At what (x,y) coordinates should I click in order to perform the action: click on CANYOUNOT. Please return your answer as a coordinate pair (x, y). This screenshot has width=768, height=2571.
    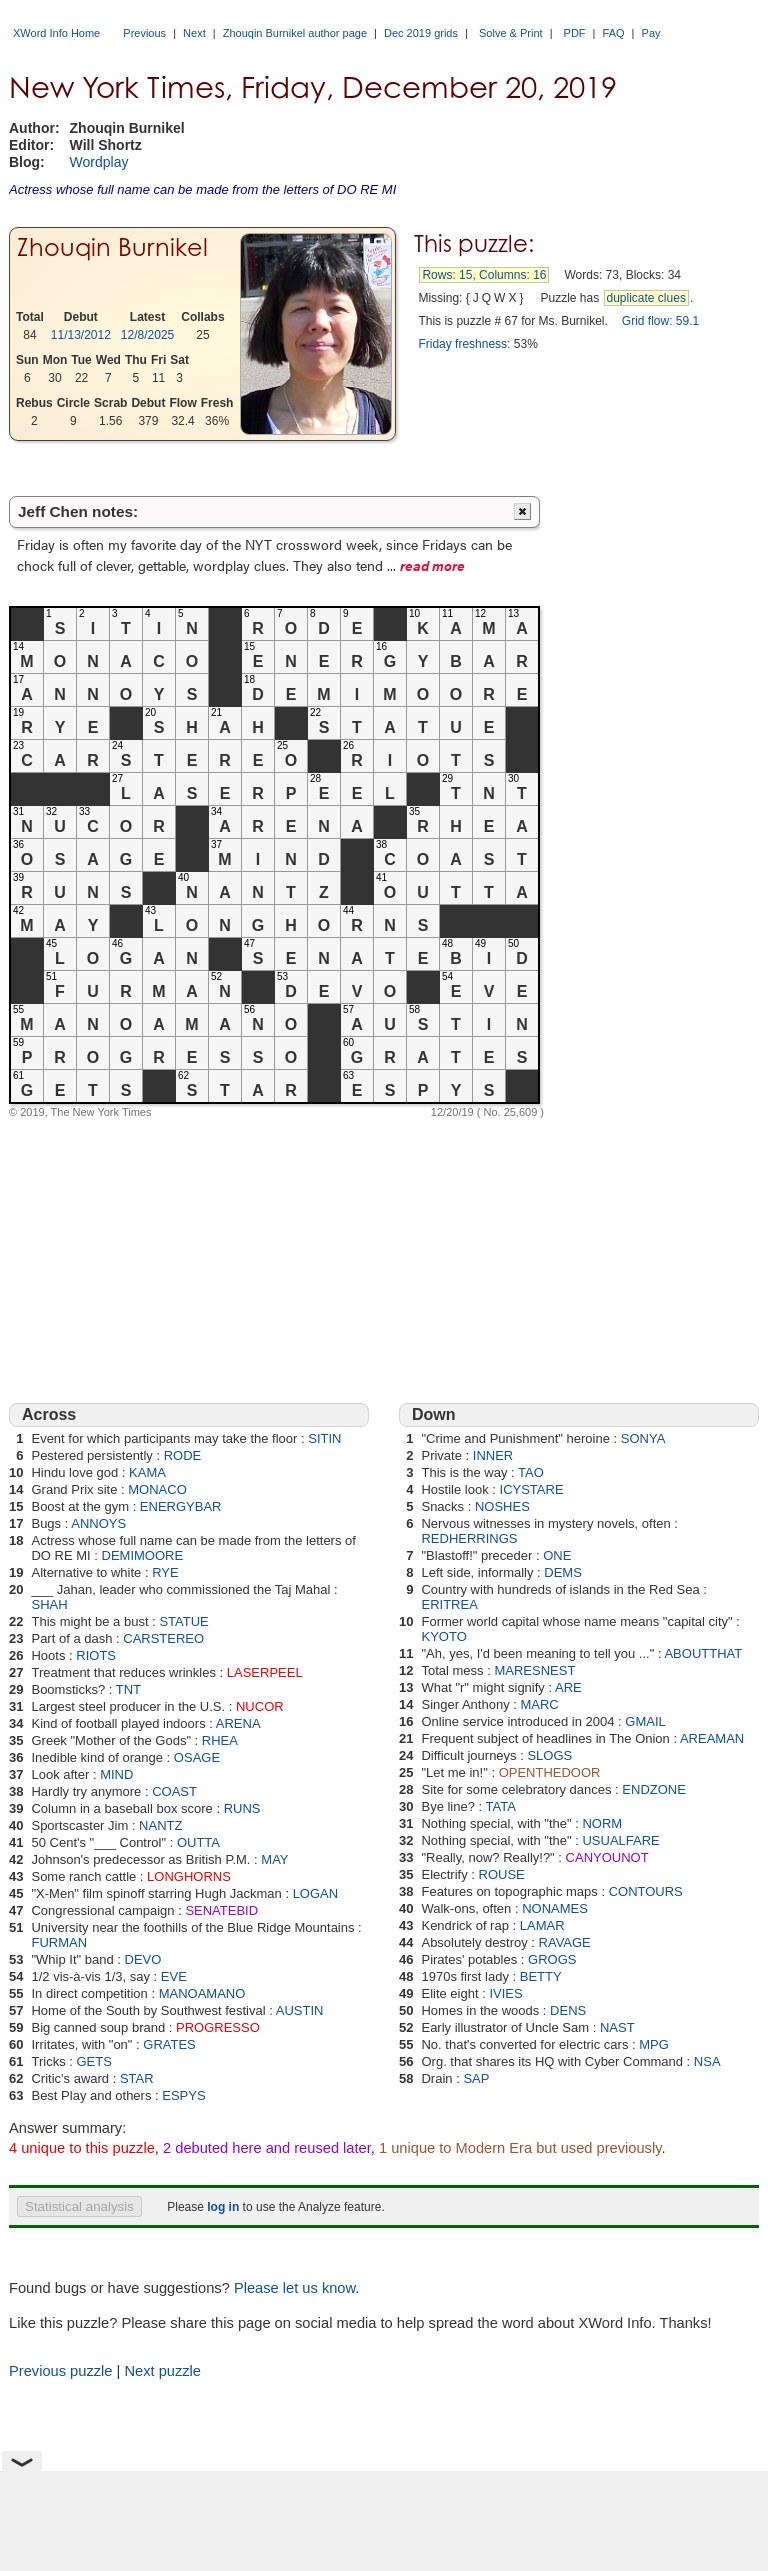
    Looking at the image, I should click on (607, 1857).